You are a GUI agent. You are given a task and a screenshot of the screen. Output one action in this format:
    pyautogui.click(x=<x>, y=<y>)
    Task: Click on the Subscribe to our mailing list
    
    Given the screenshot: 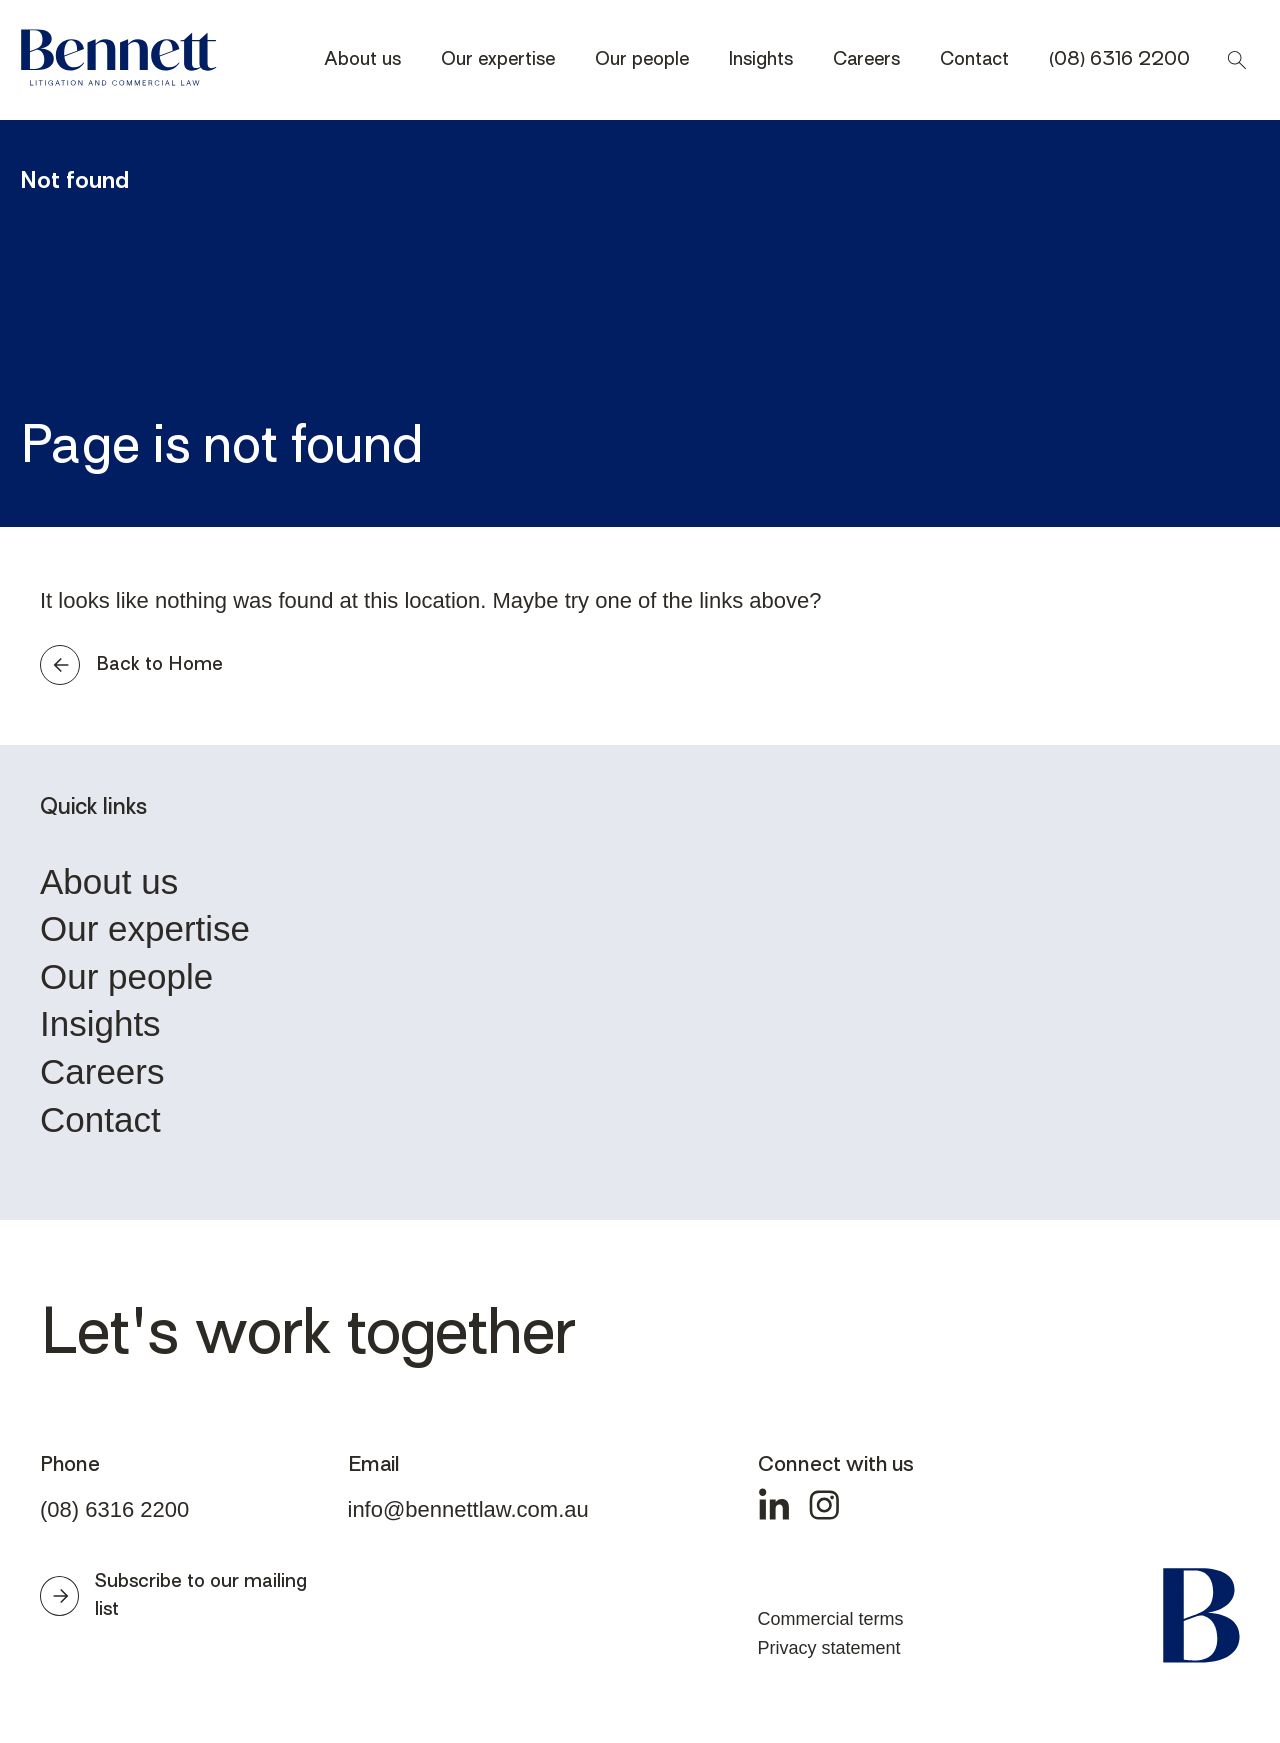 What is the action you would take?
    pyautogui.click(x=173, y=1596)
    